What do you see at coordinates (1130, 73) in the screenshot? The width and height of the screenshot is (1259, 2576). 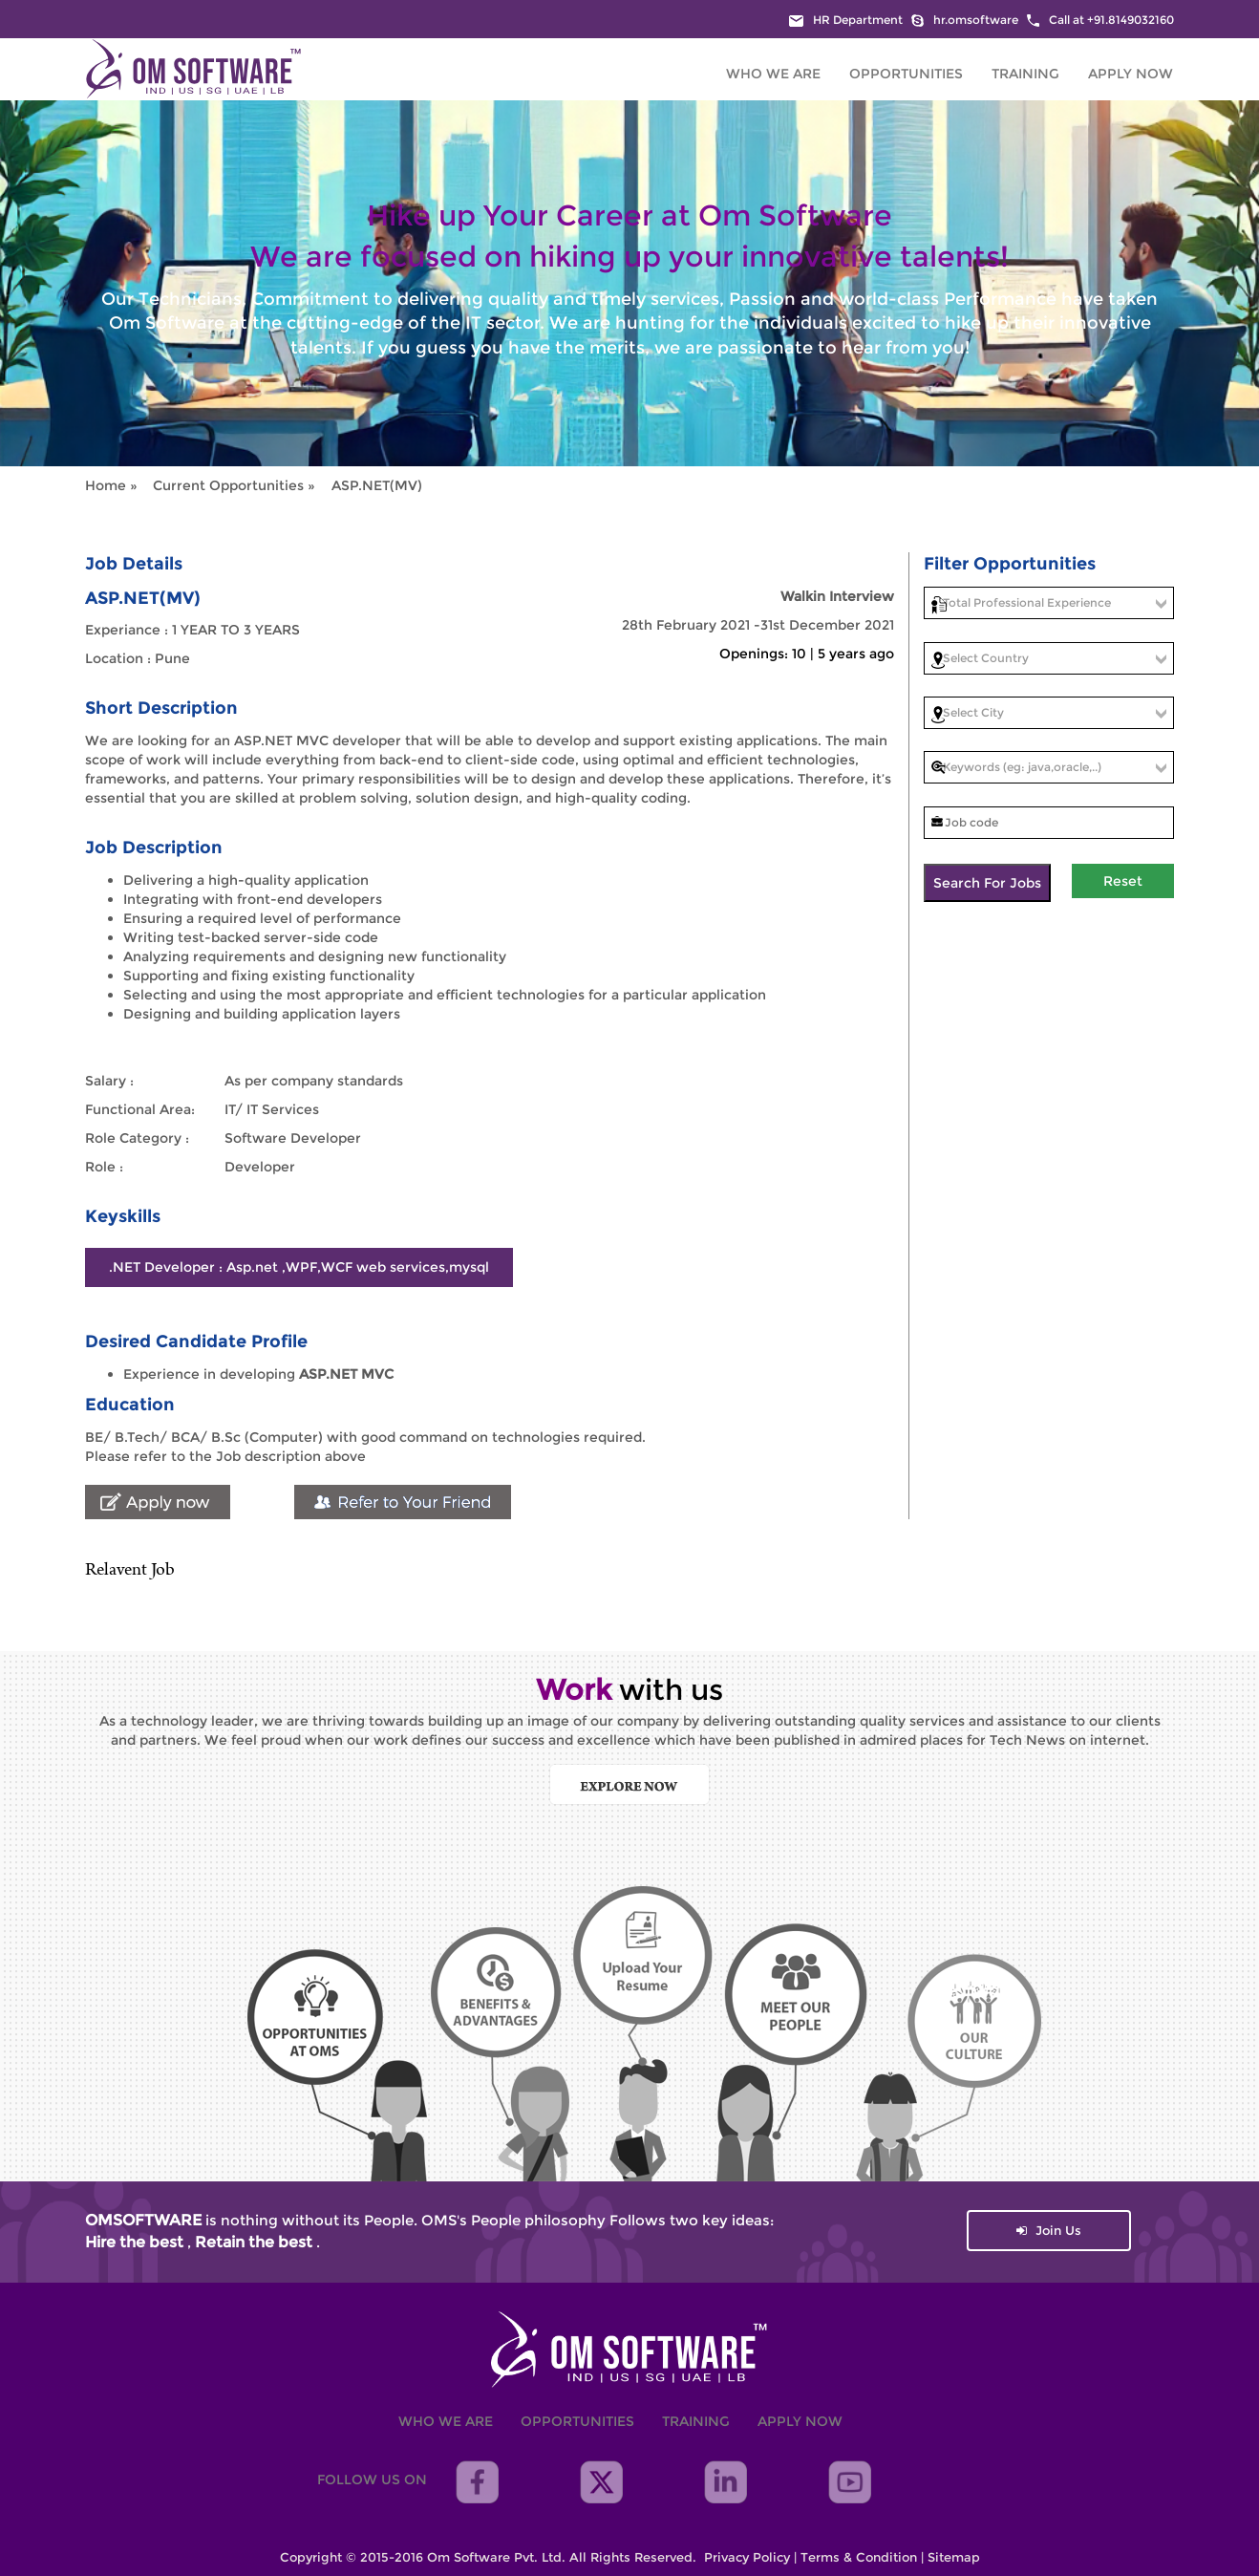 I see `Apply Now` at bounding box center [1130, 73].